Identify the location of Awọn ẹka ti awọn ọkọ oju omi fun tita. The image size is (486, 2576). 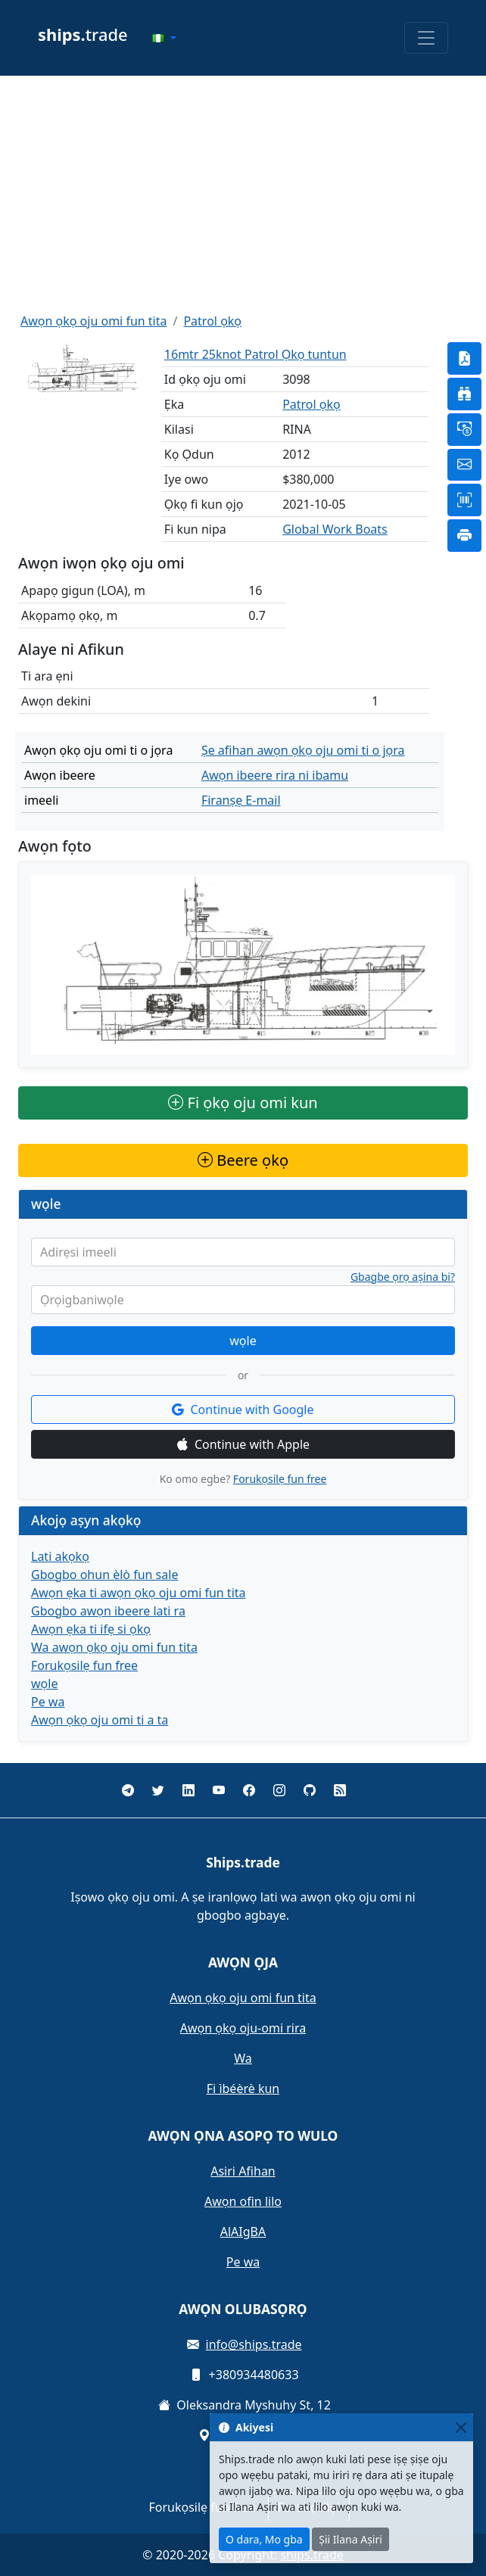
(138, 1592).